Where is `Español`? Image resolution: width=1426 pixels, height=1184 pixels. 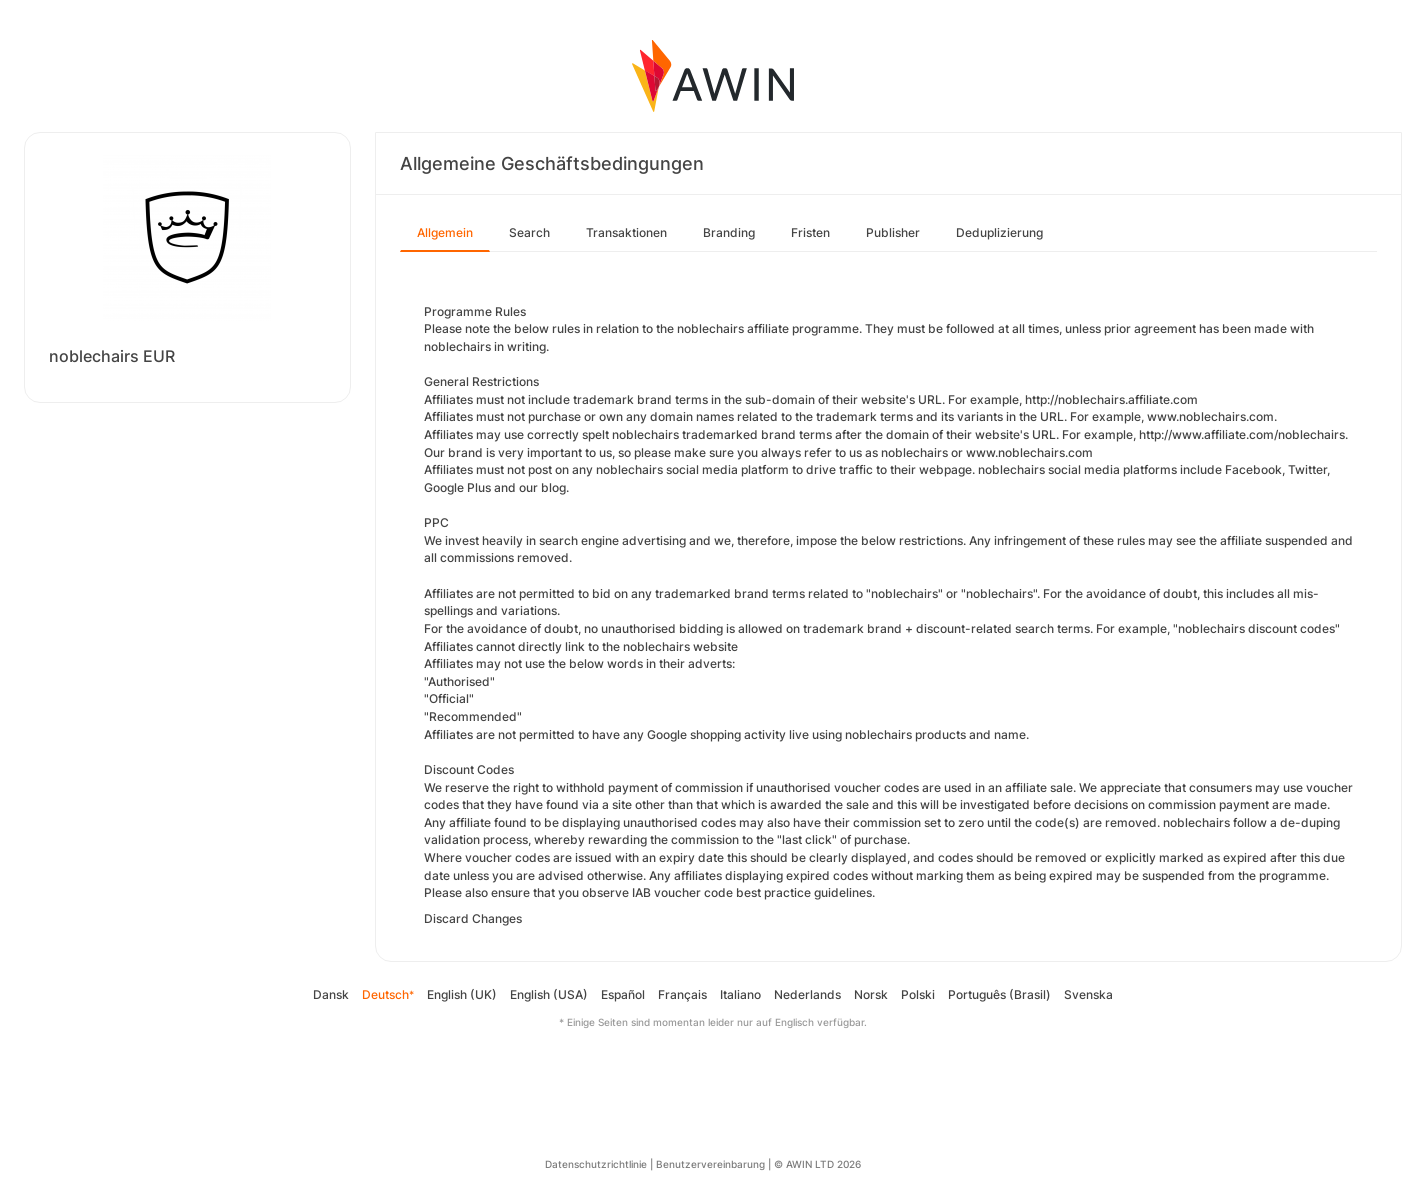 Español is located at coordinates (623, 994).